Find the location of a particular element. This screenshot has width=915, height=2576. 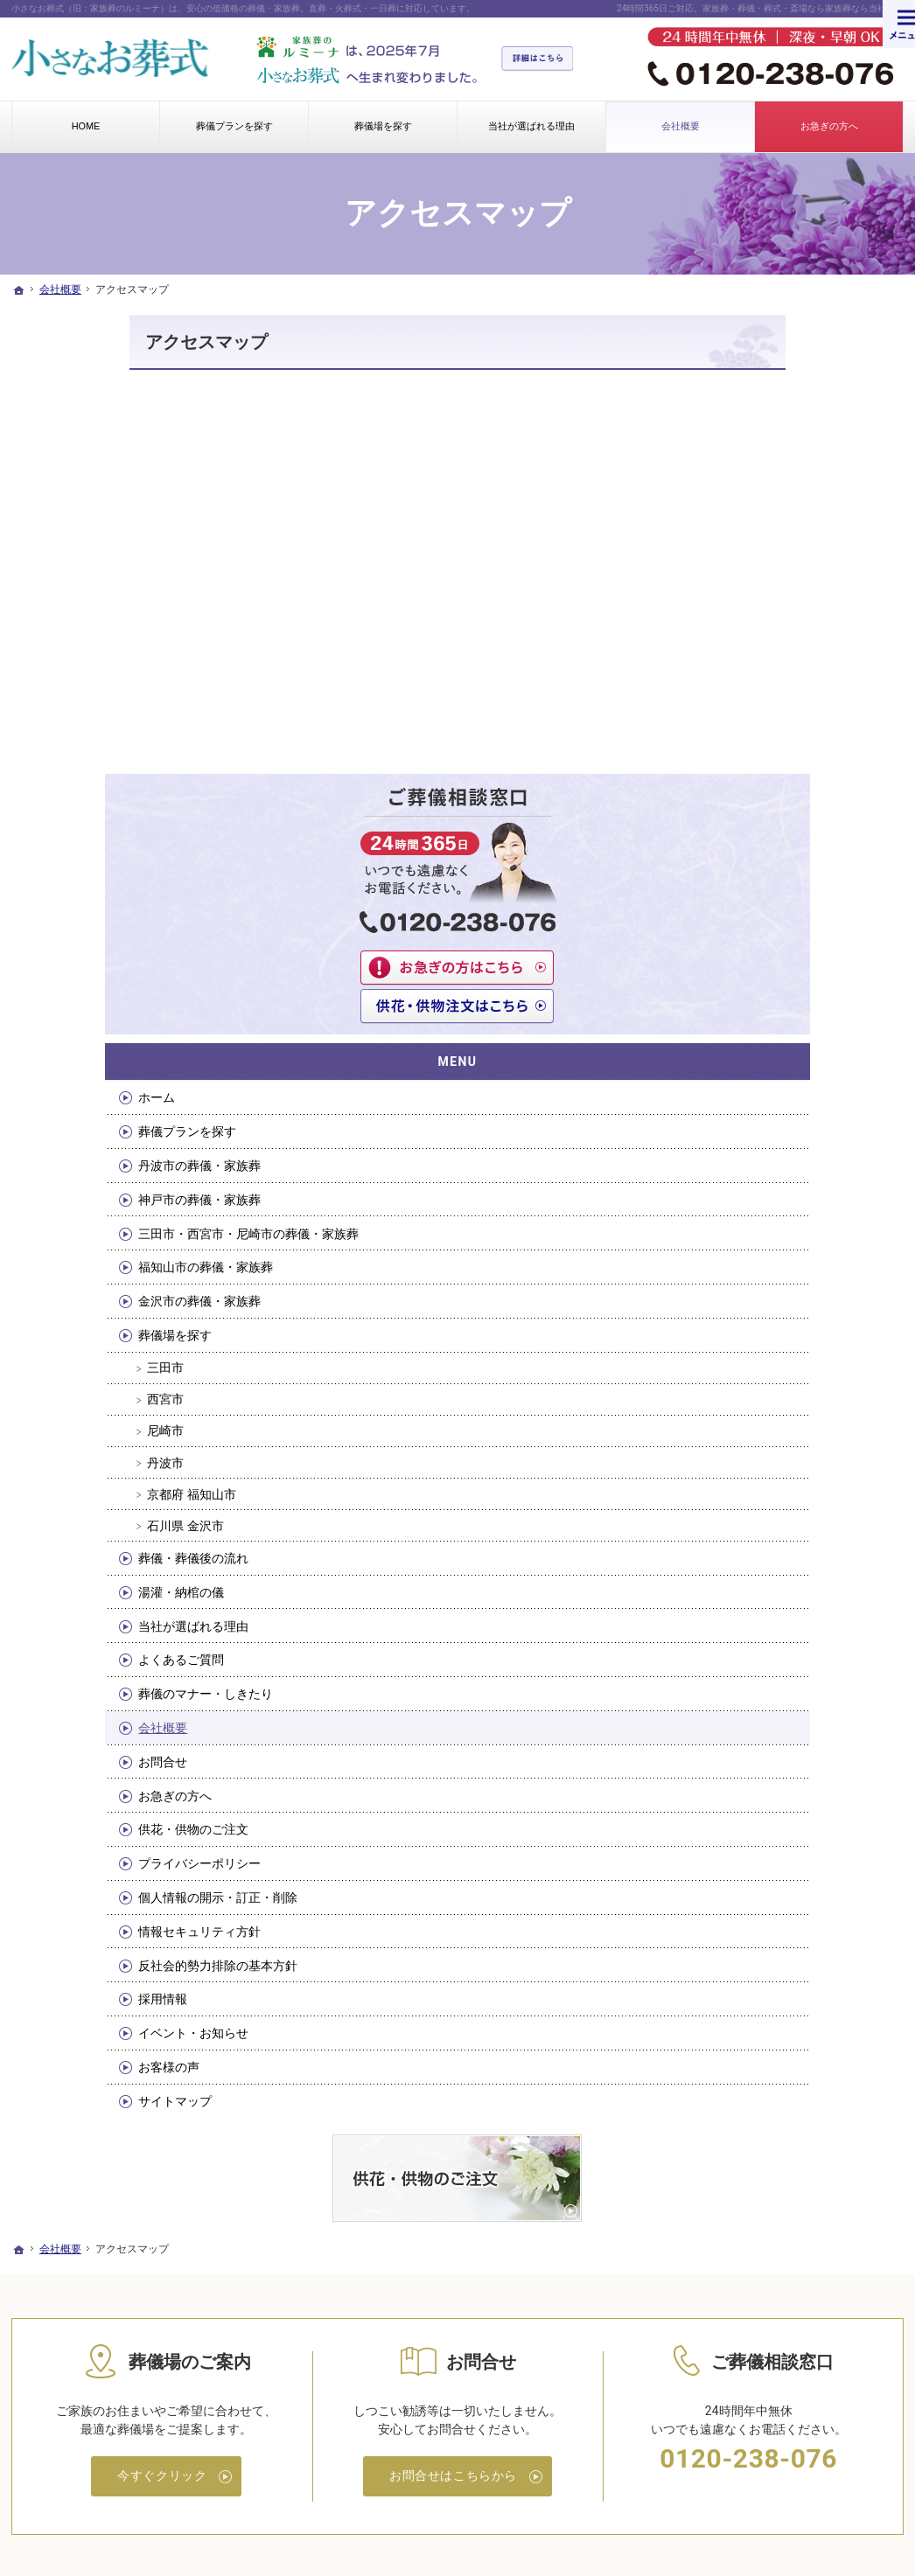

プライバシーポリシー is located at coordinates (779, 1419).